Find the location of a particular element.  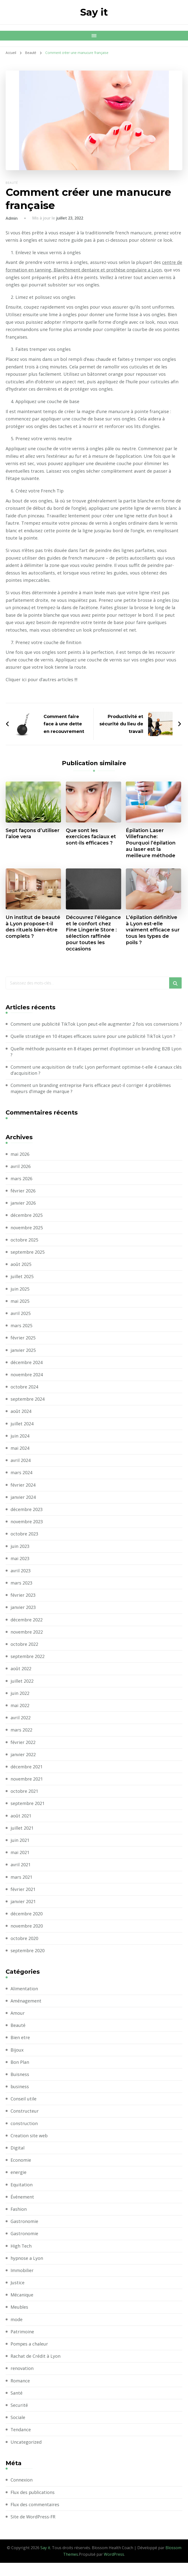

Uncategorized is located at coordinates (26, 2455).